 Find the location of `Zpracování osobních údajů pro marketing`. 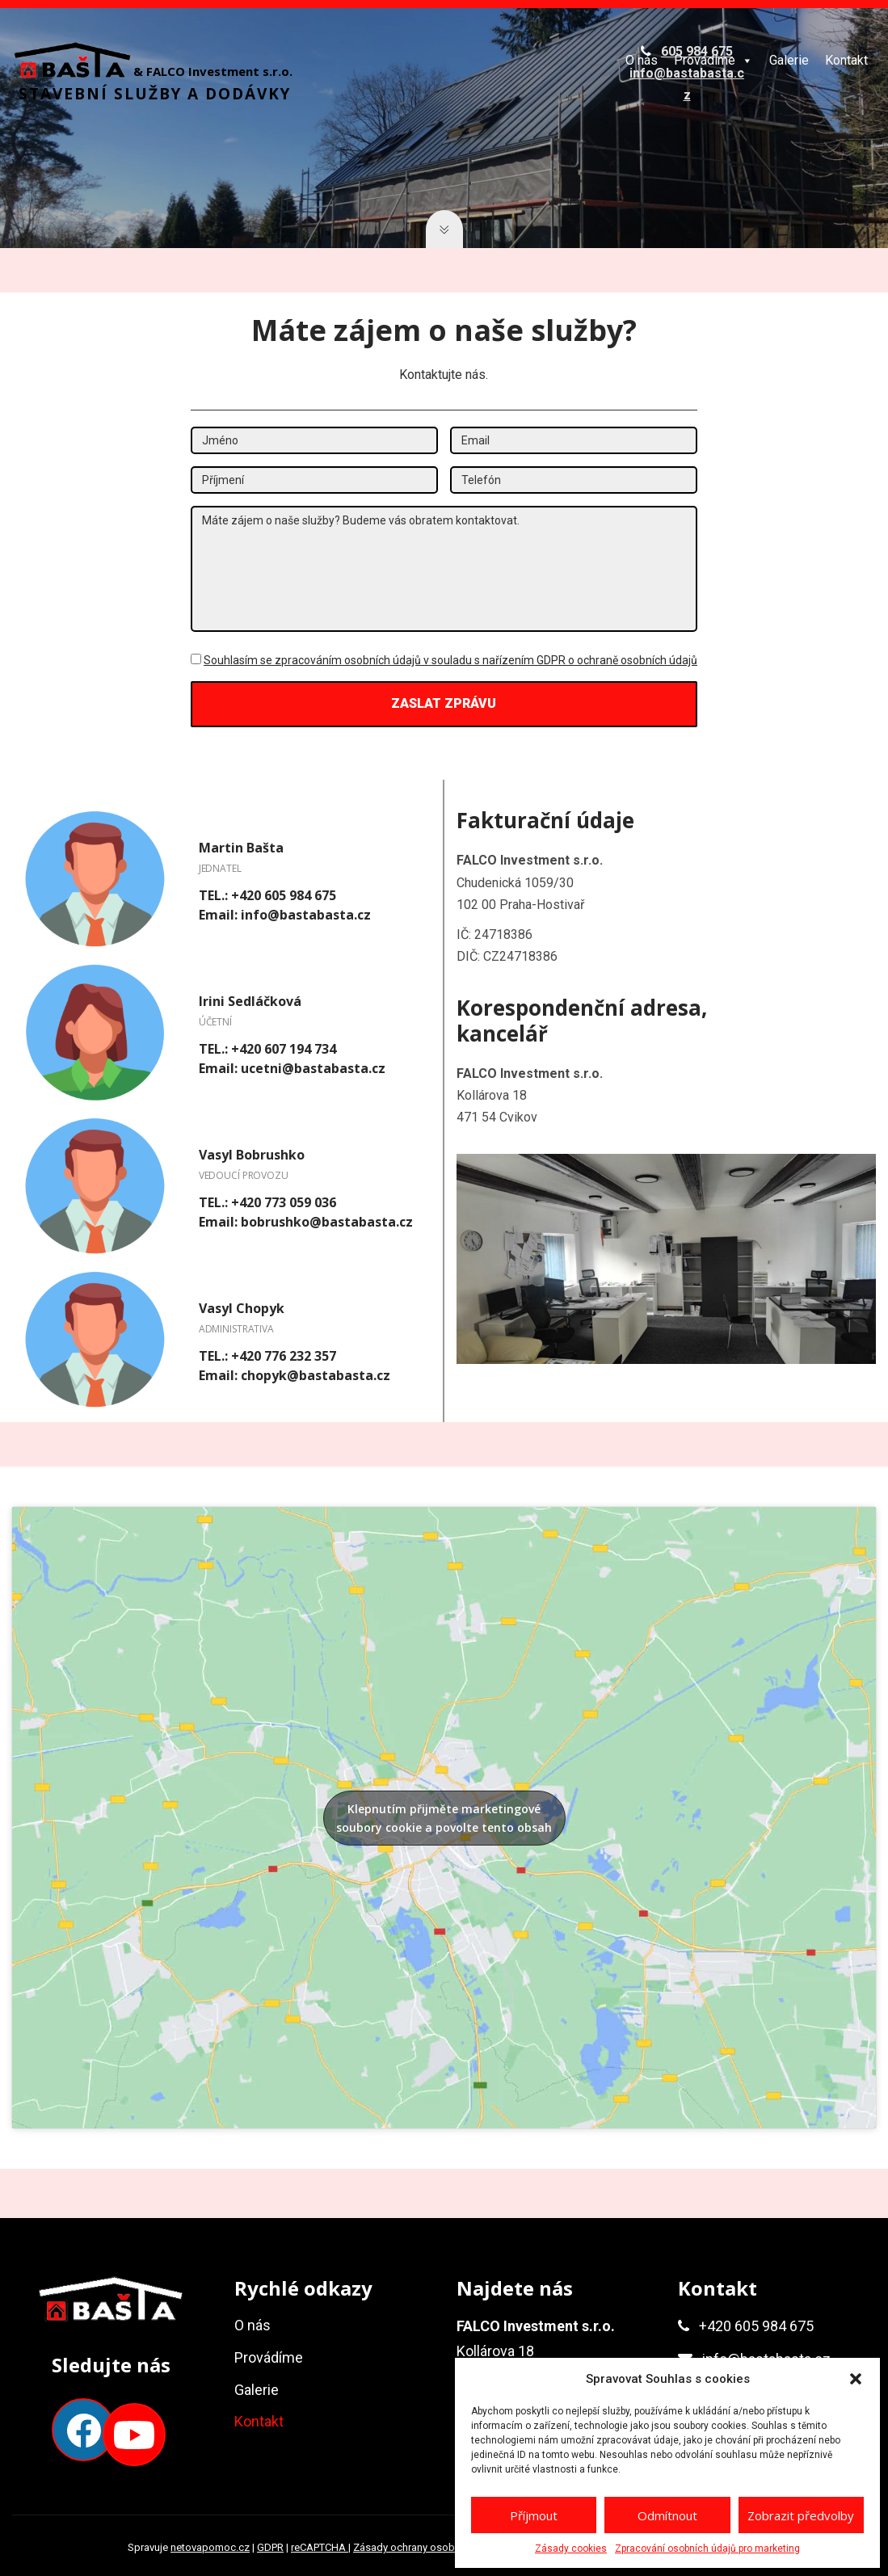

Zpracování osobních údajů pro marketing is located at coordinates (707, 2548).